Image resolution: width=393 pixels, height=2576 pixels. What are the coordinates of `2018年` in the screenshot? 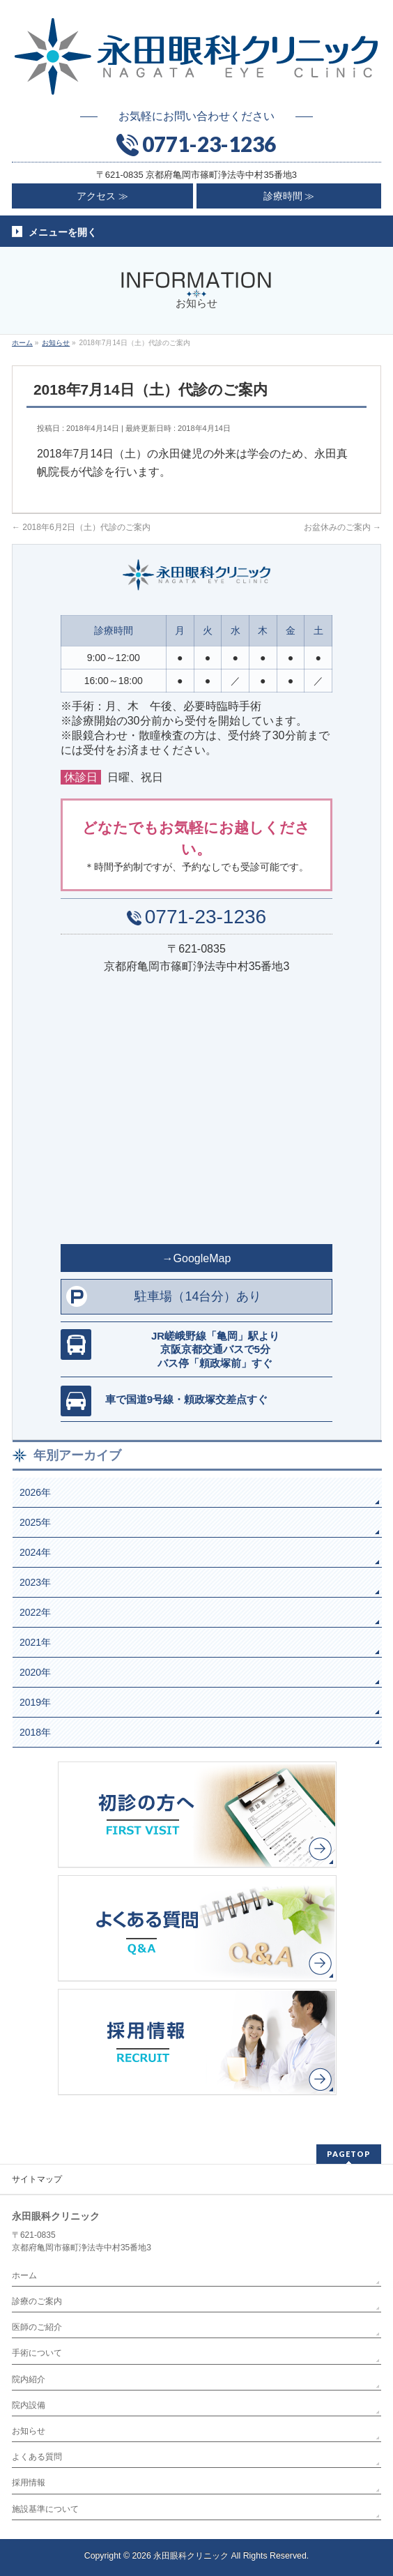 It's located at (35, 1732).